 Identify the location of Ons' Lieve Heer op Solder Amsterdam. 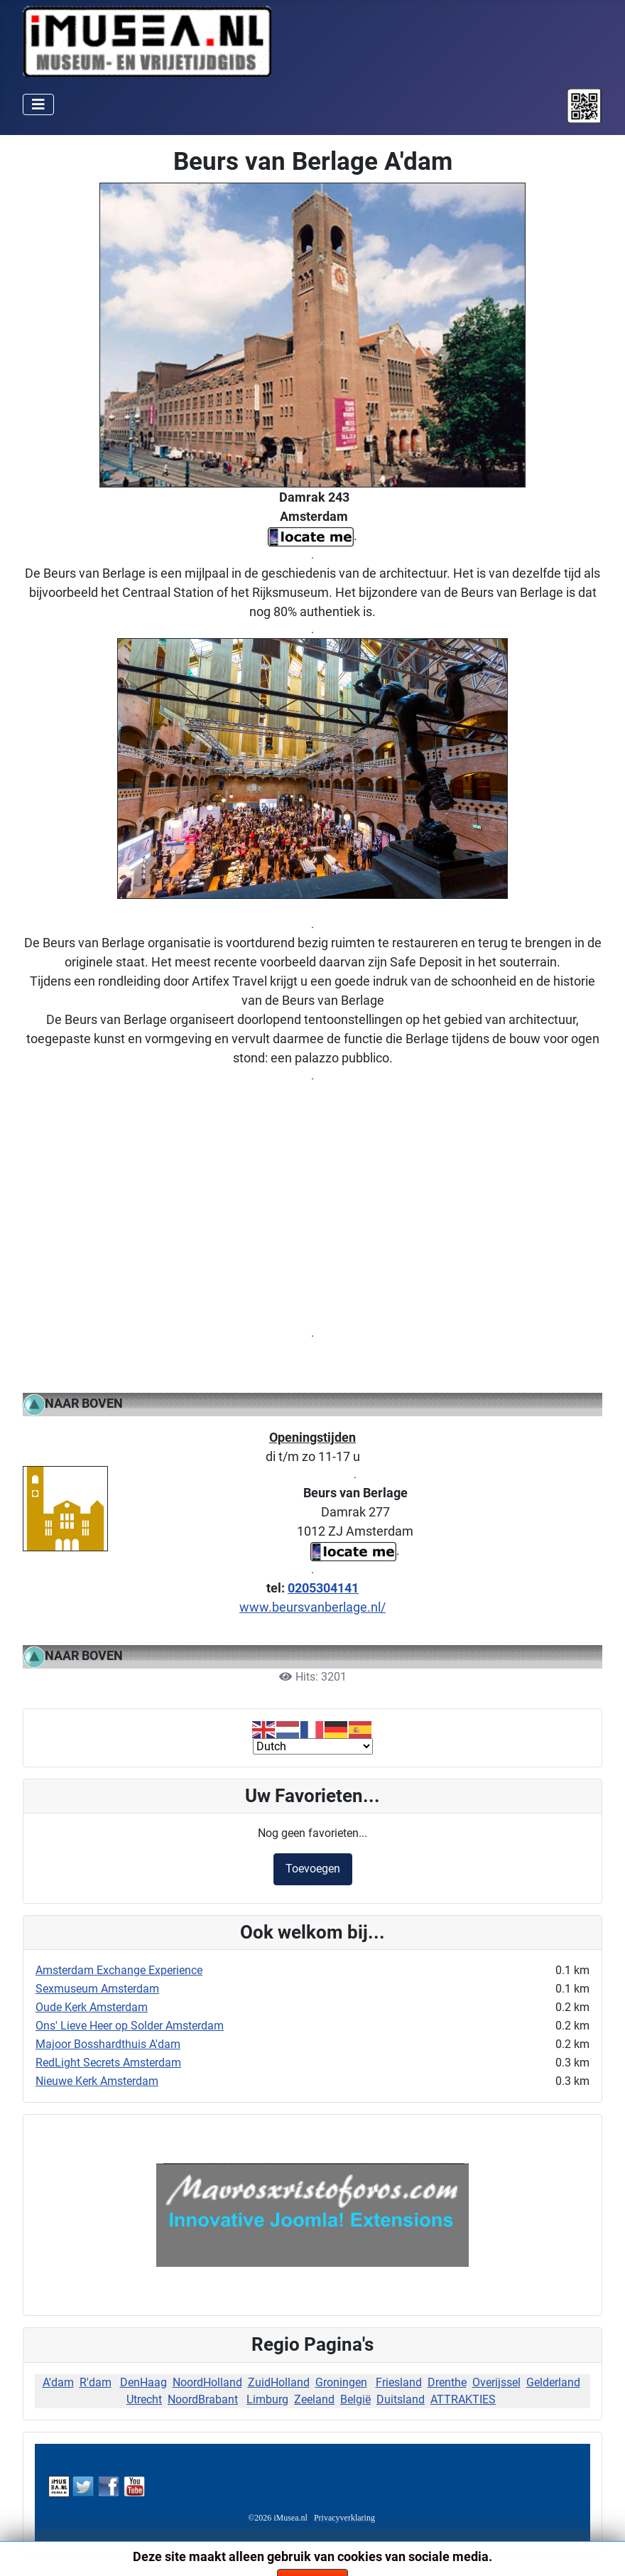
(130, 2025).